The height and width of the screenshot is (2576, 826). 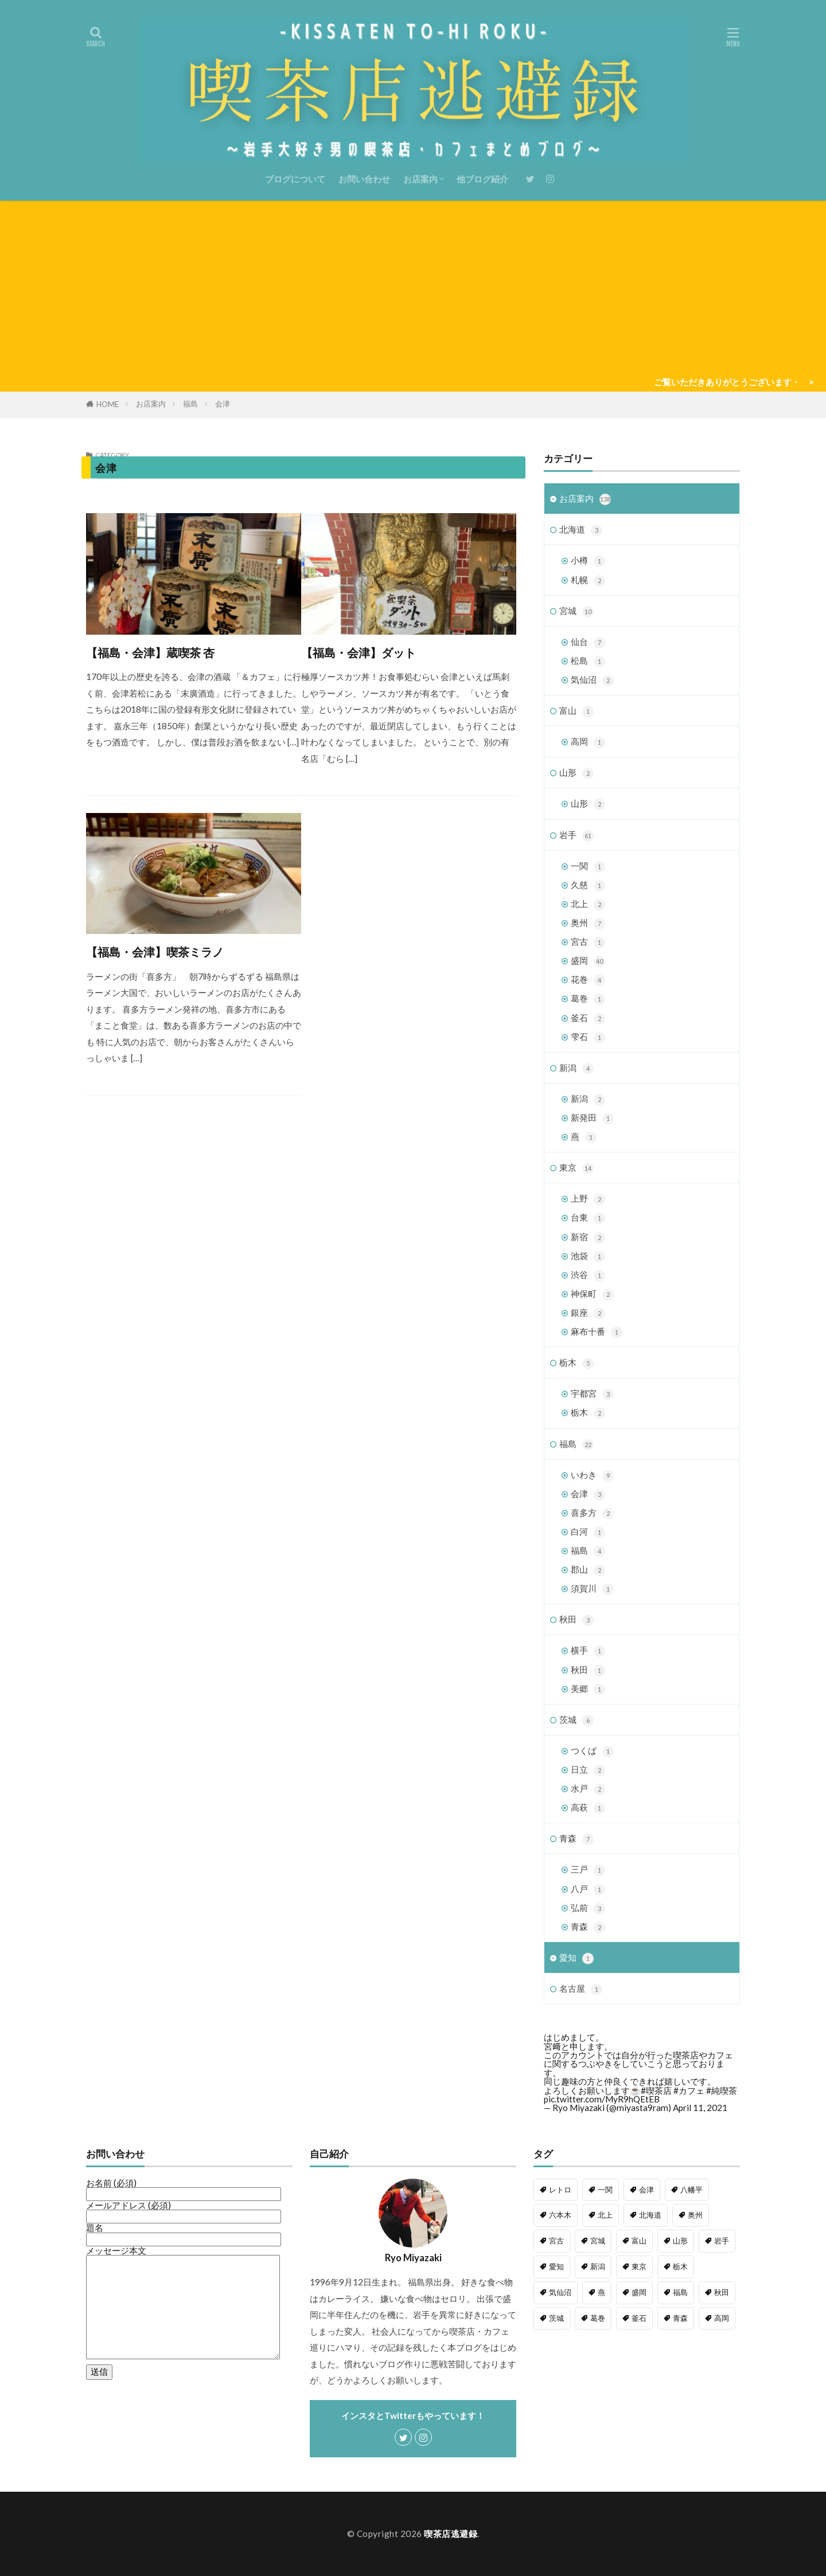 What do you see at coordinates (588, 1218) in the screenshot?
I see `台東` at bounding box center [588, 1218].